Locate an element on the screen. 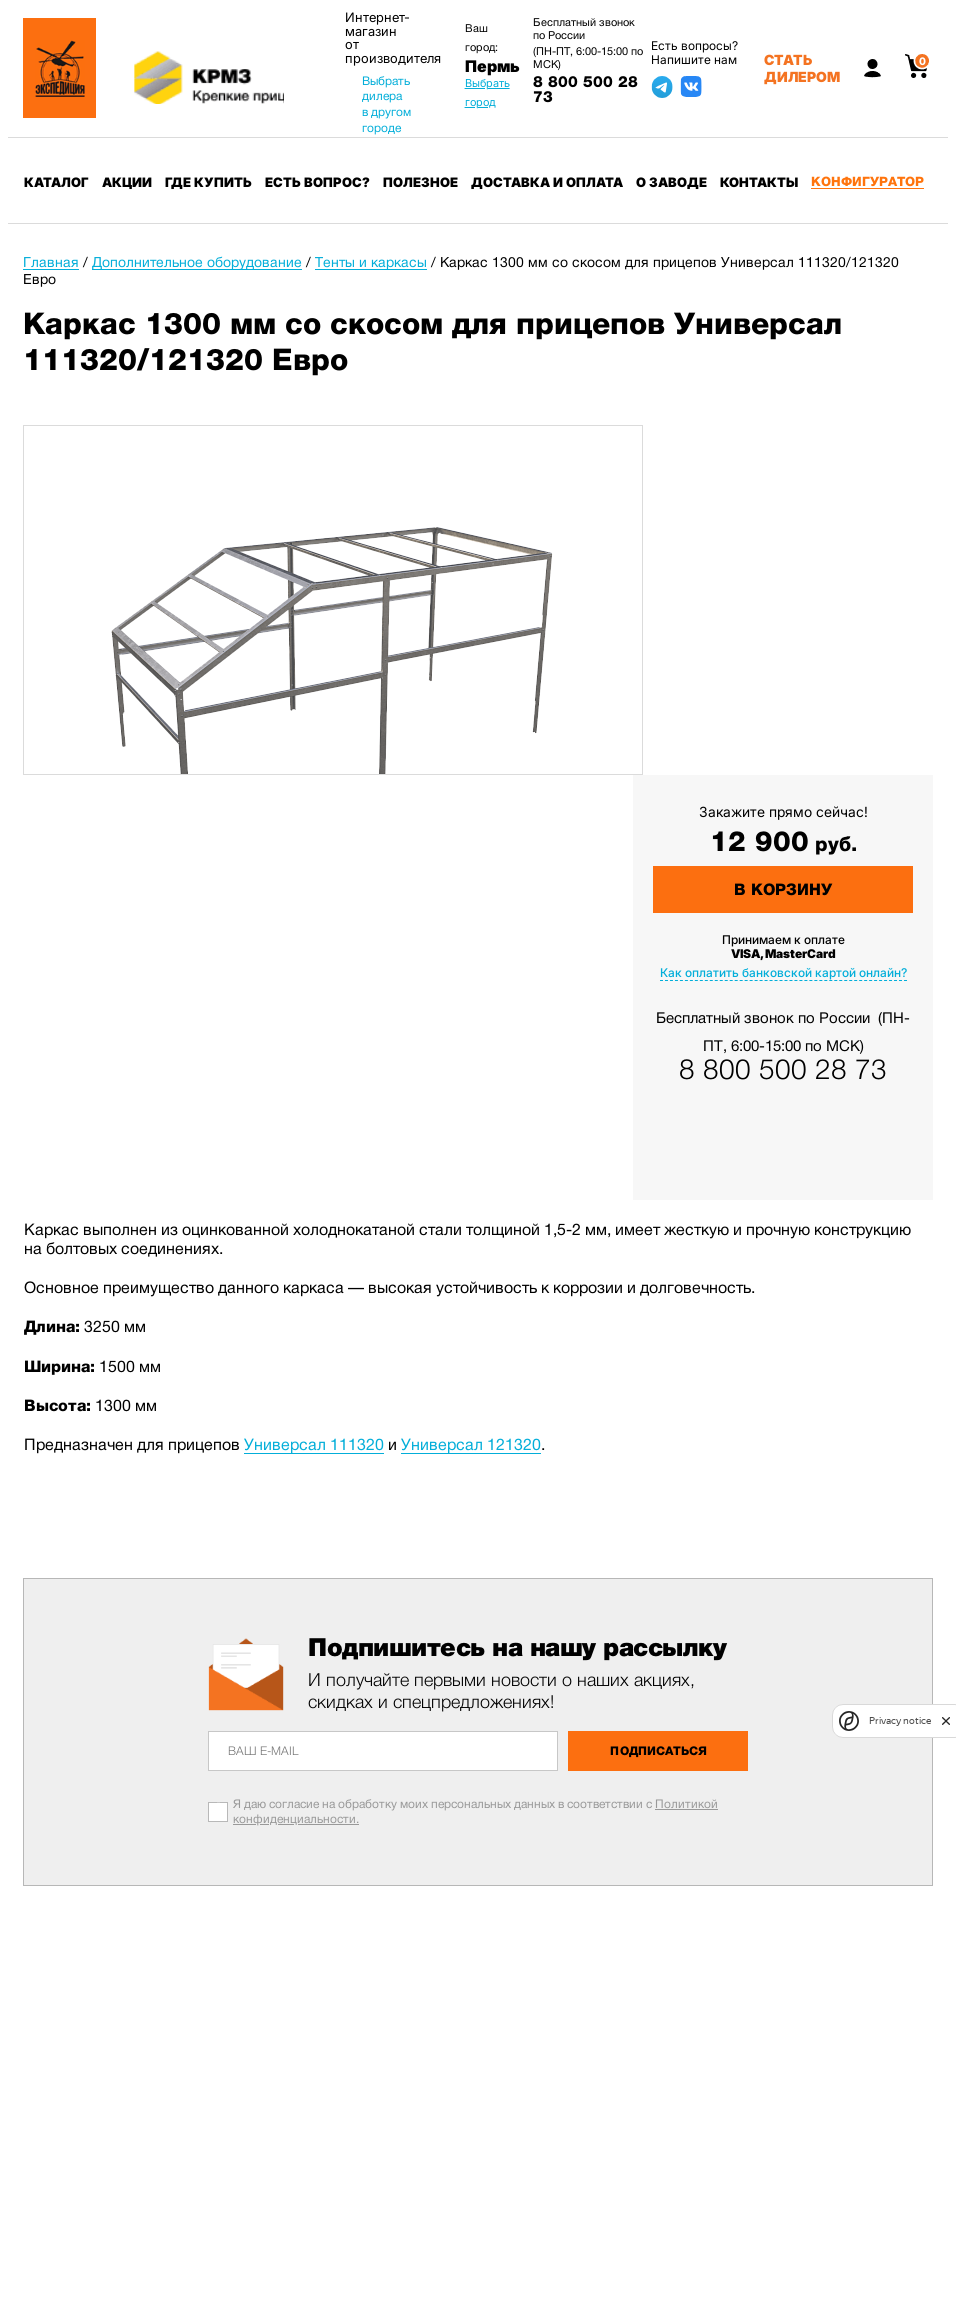 This screenshot has width=956, height=2317. Тенты и каркасы is located at coordinates (371, 262).